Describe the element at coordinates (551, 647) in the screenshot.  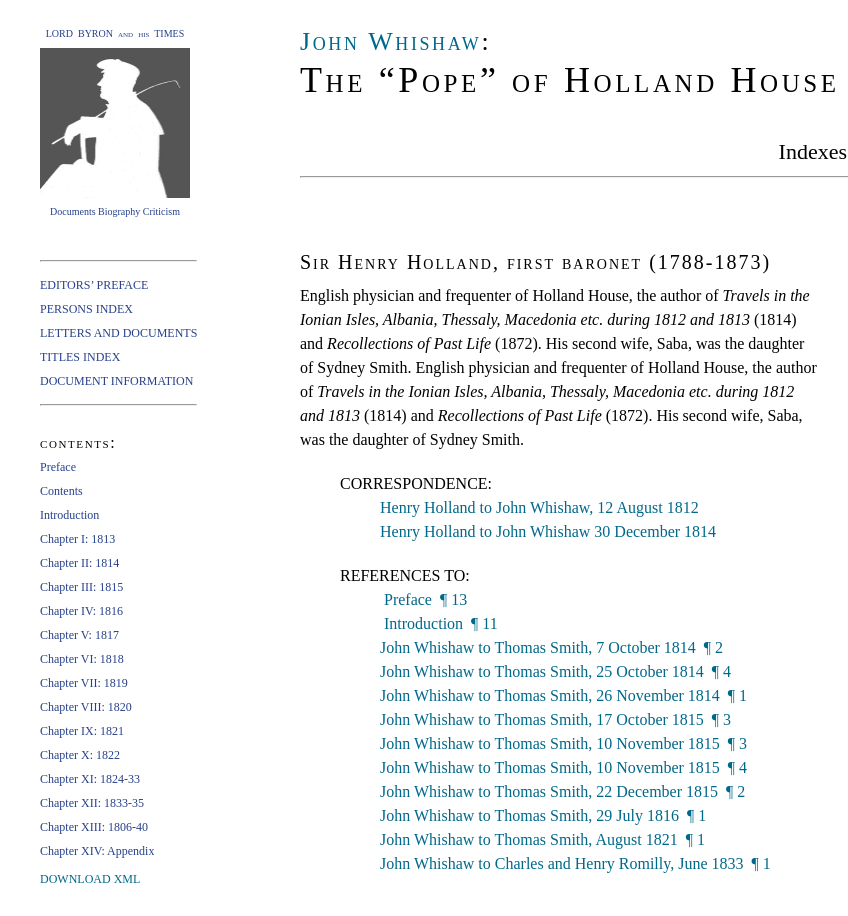
I see `John Whishaw to Thomas Smith, 7 October 1814 ¶ 2` at that location.